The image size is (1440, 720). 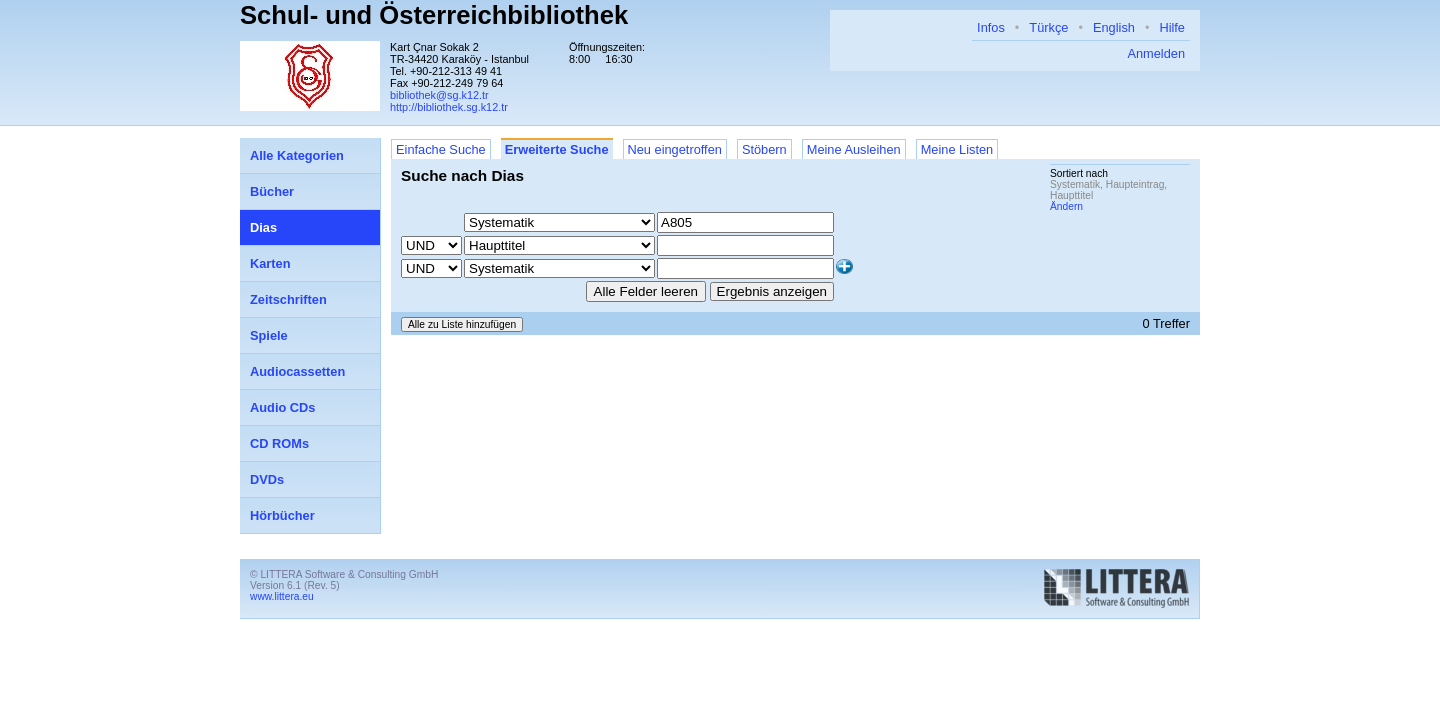 I want to click on www.littera.eu, so click(x=282, y=596).